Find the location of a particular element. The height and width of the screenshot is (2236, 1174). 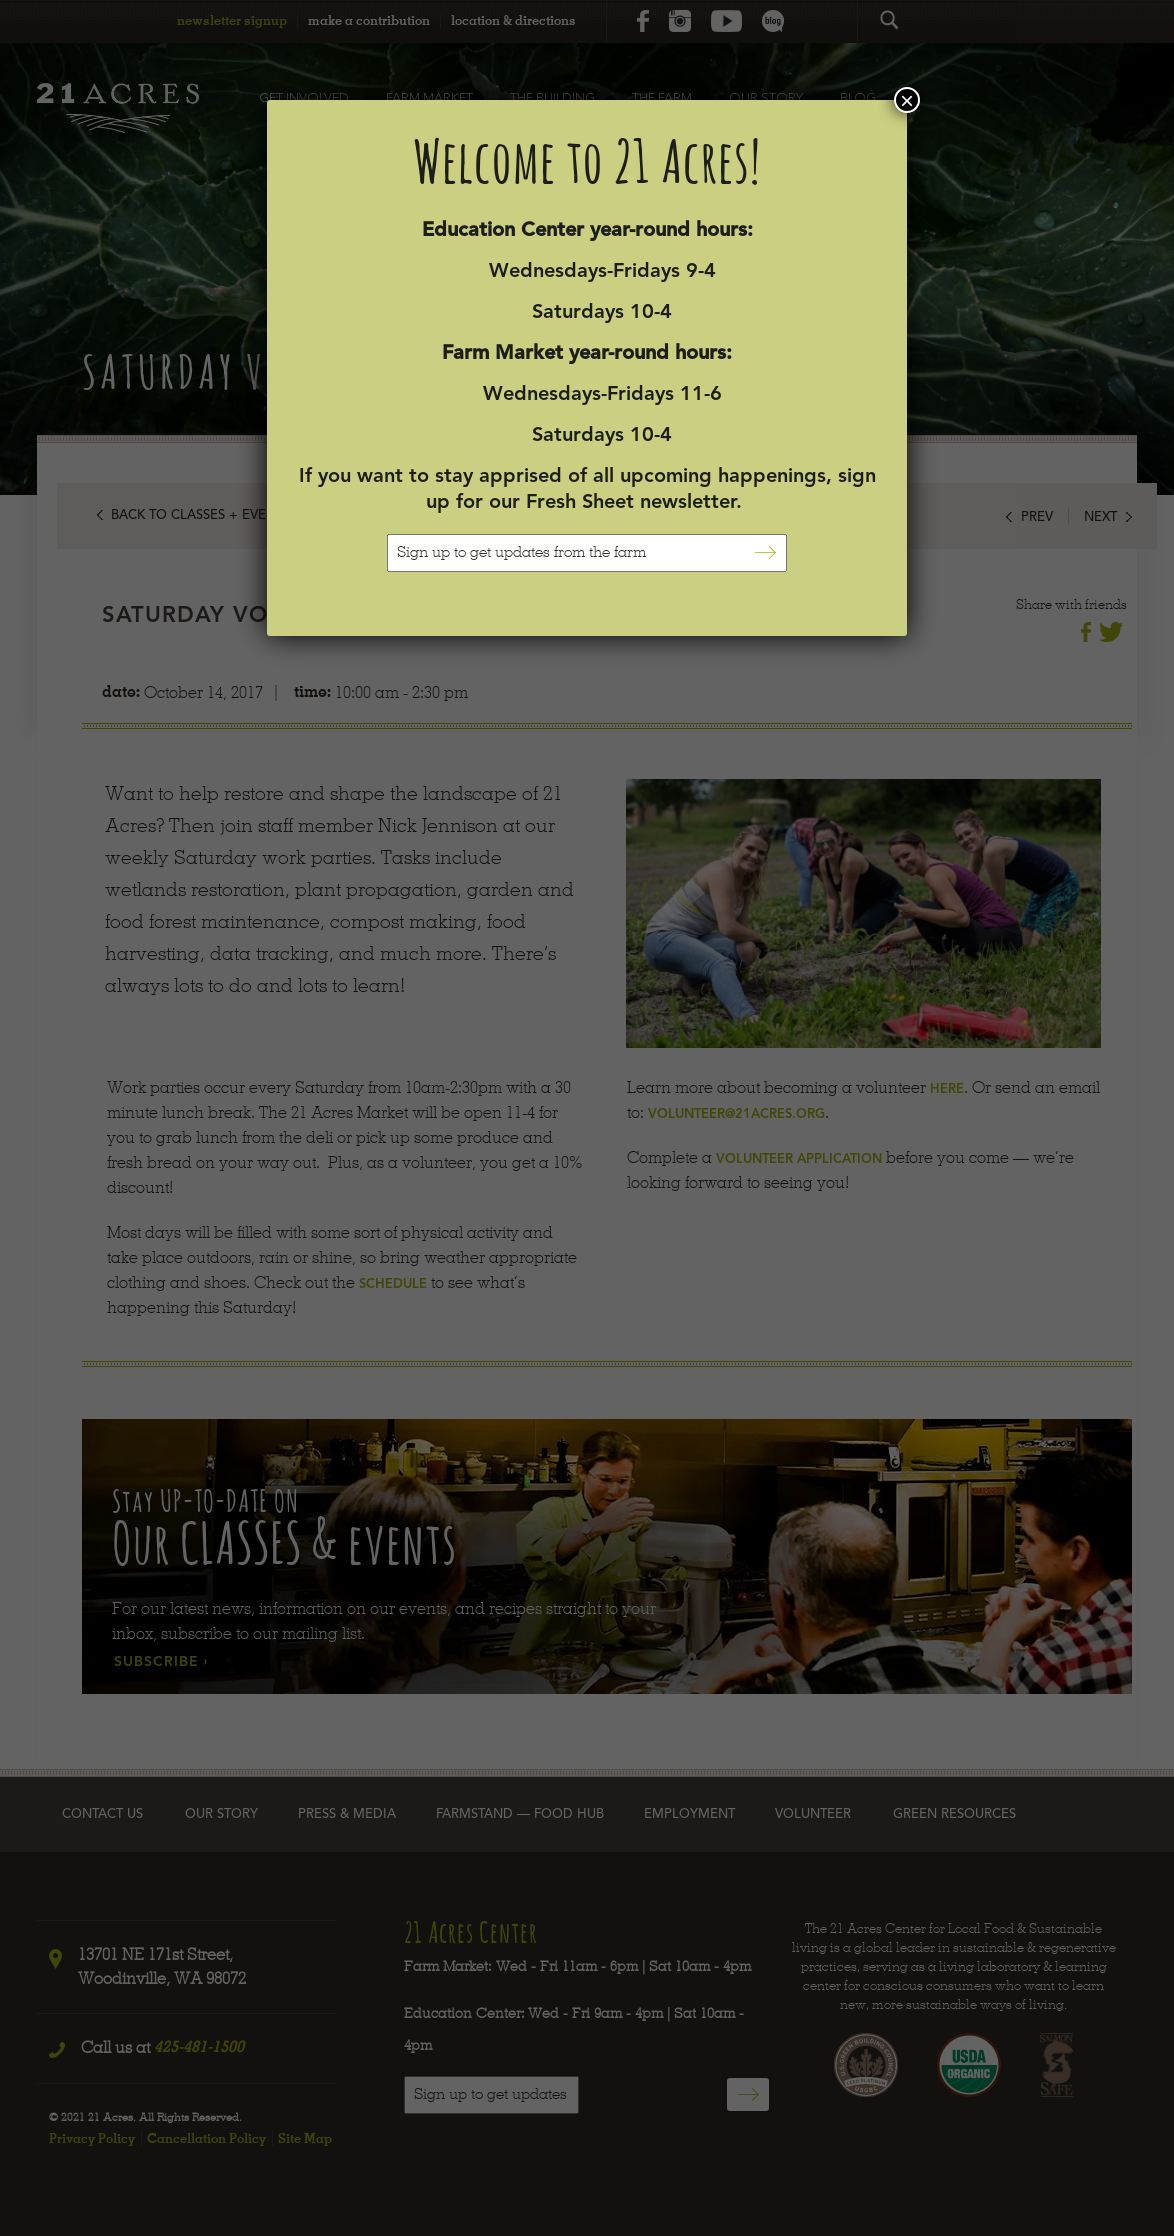

× [Close] is located at coordinates (907, 100).